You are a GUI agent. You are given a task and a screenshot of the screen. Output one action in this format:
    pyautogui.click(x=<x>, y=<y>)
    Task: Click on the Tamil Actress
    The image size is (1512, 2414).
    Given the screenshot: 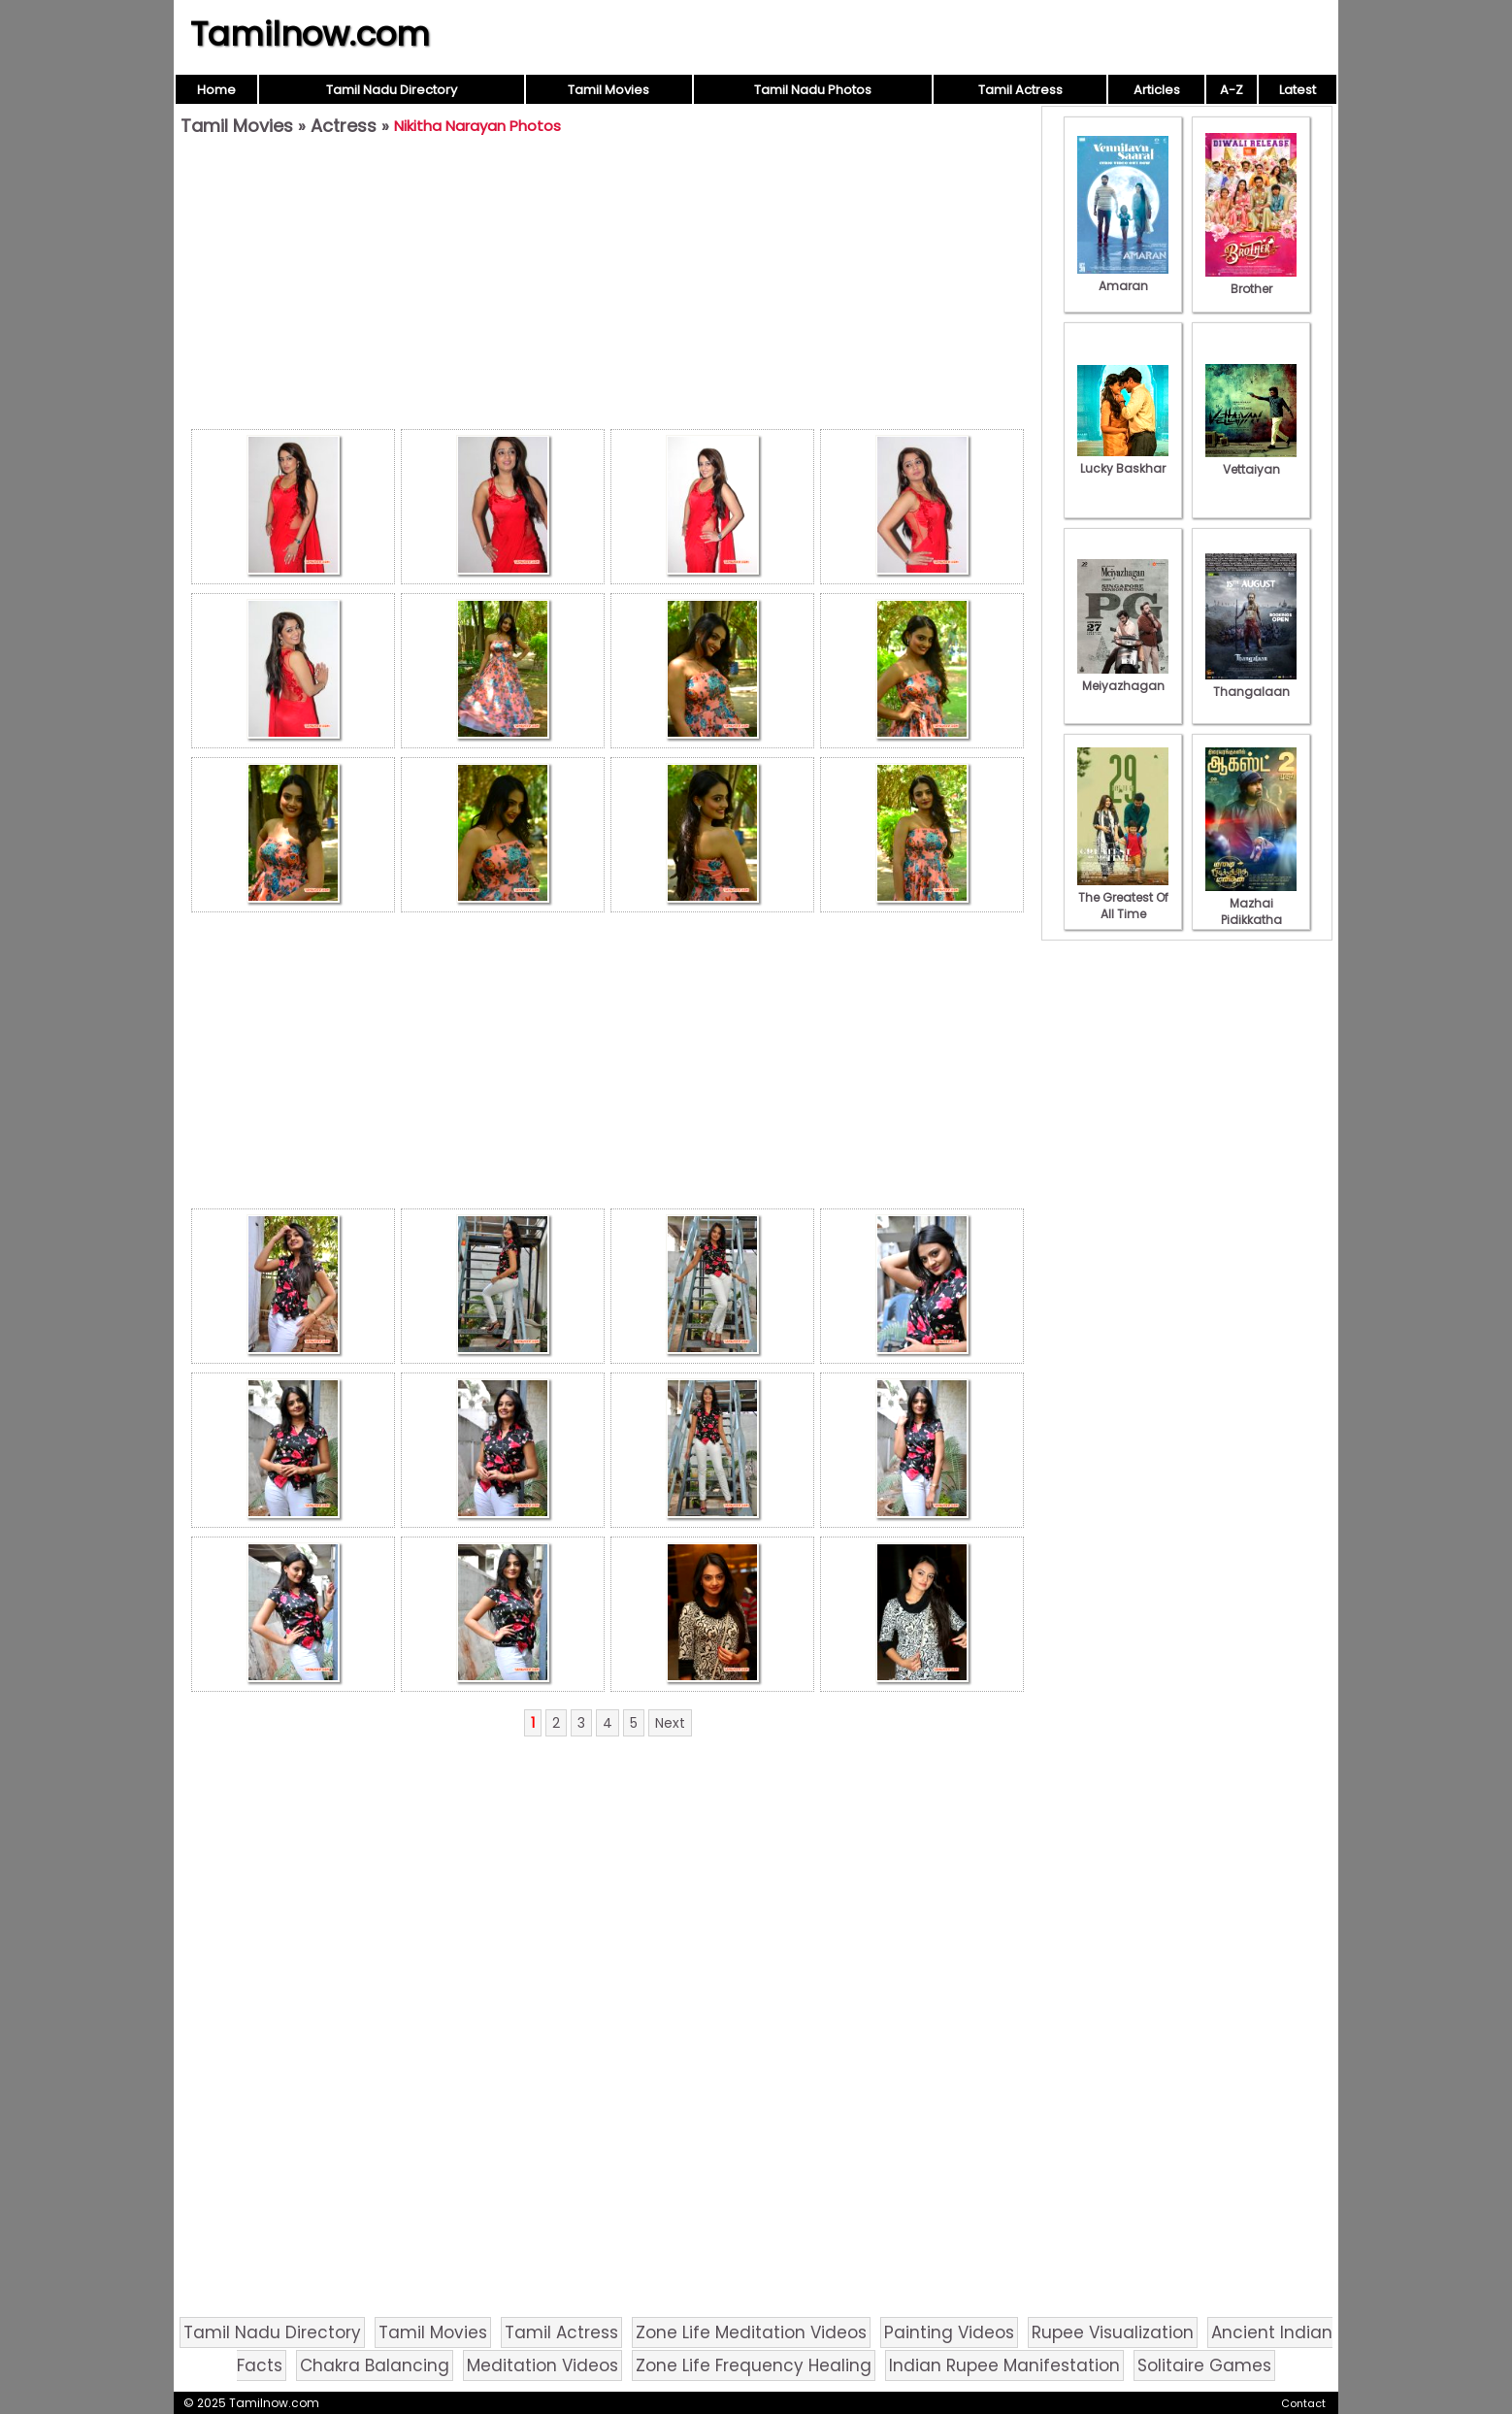 What is the action you would take?
    pyautogui.click(x=1020, y=90)
    